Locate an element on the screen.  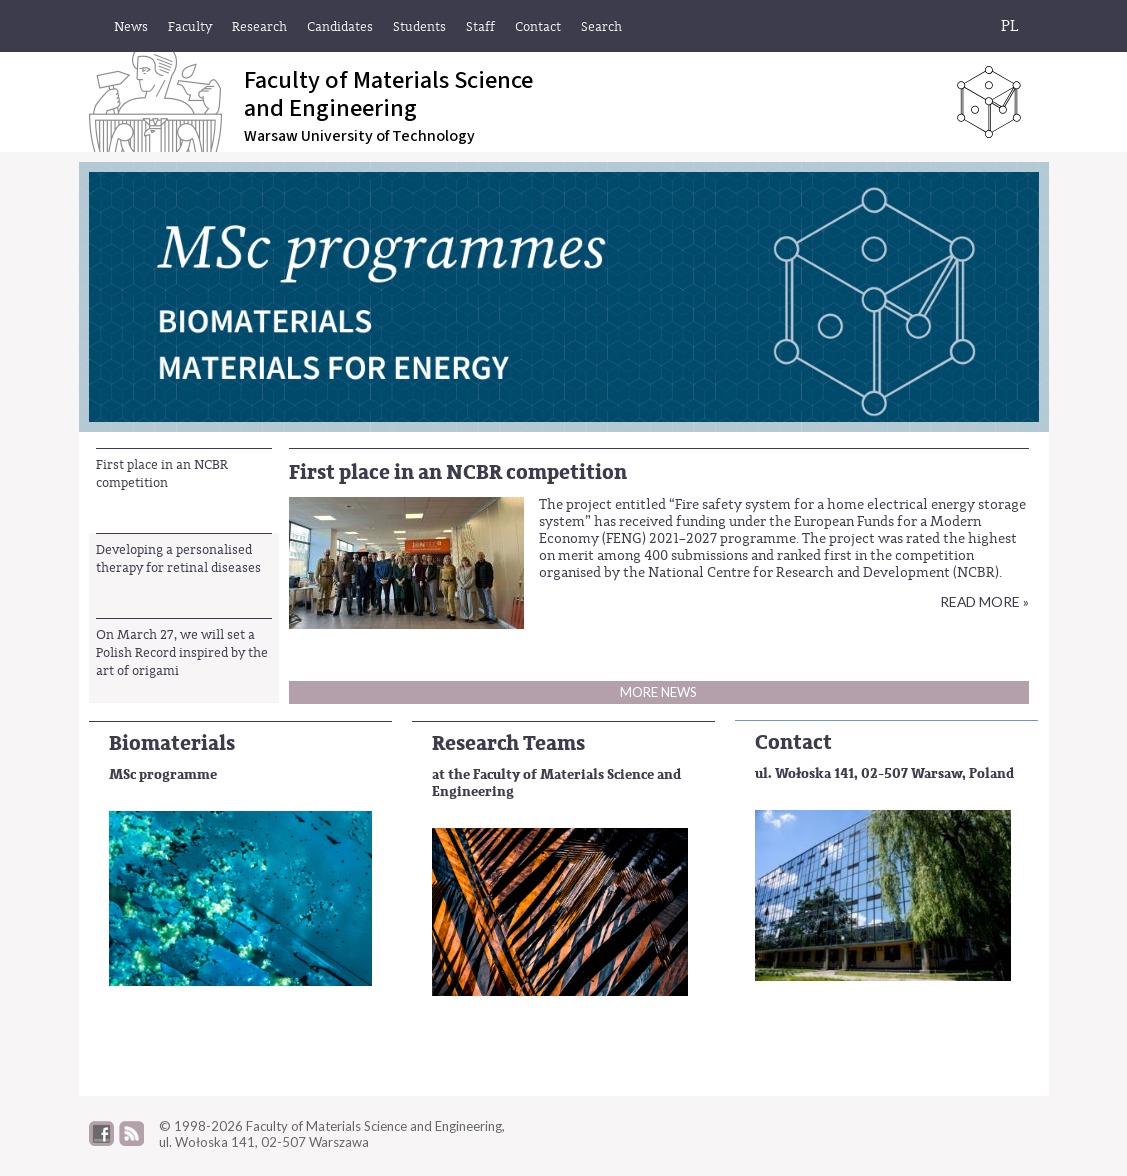
Biomaterials is located at coordinates (172, 743).